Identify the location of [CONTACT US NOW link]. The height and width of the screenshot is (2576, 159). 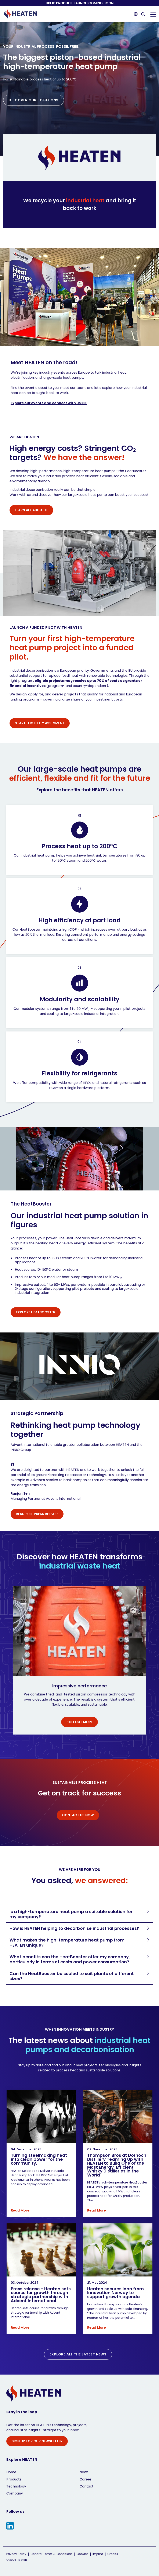
(78, 1815).